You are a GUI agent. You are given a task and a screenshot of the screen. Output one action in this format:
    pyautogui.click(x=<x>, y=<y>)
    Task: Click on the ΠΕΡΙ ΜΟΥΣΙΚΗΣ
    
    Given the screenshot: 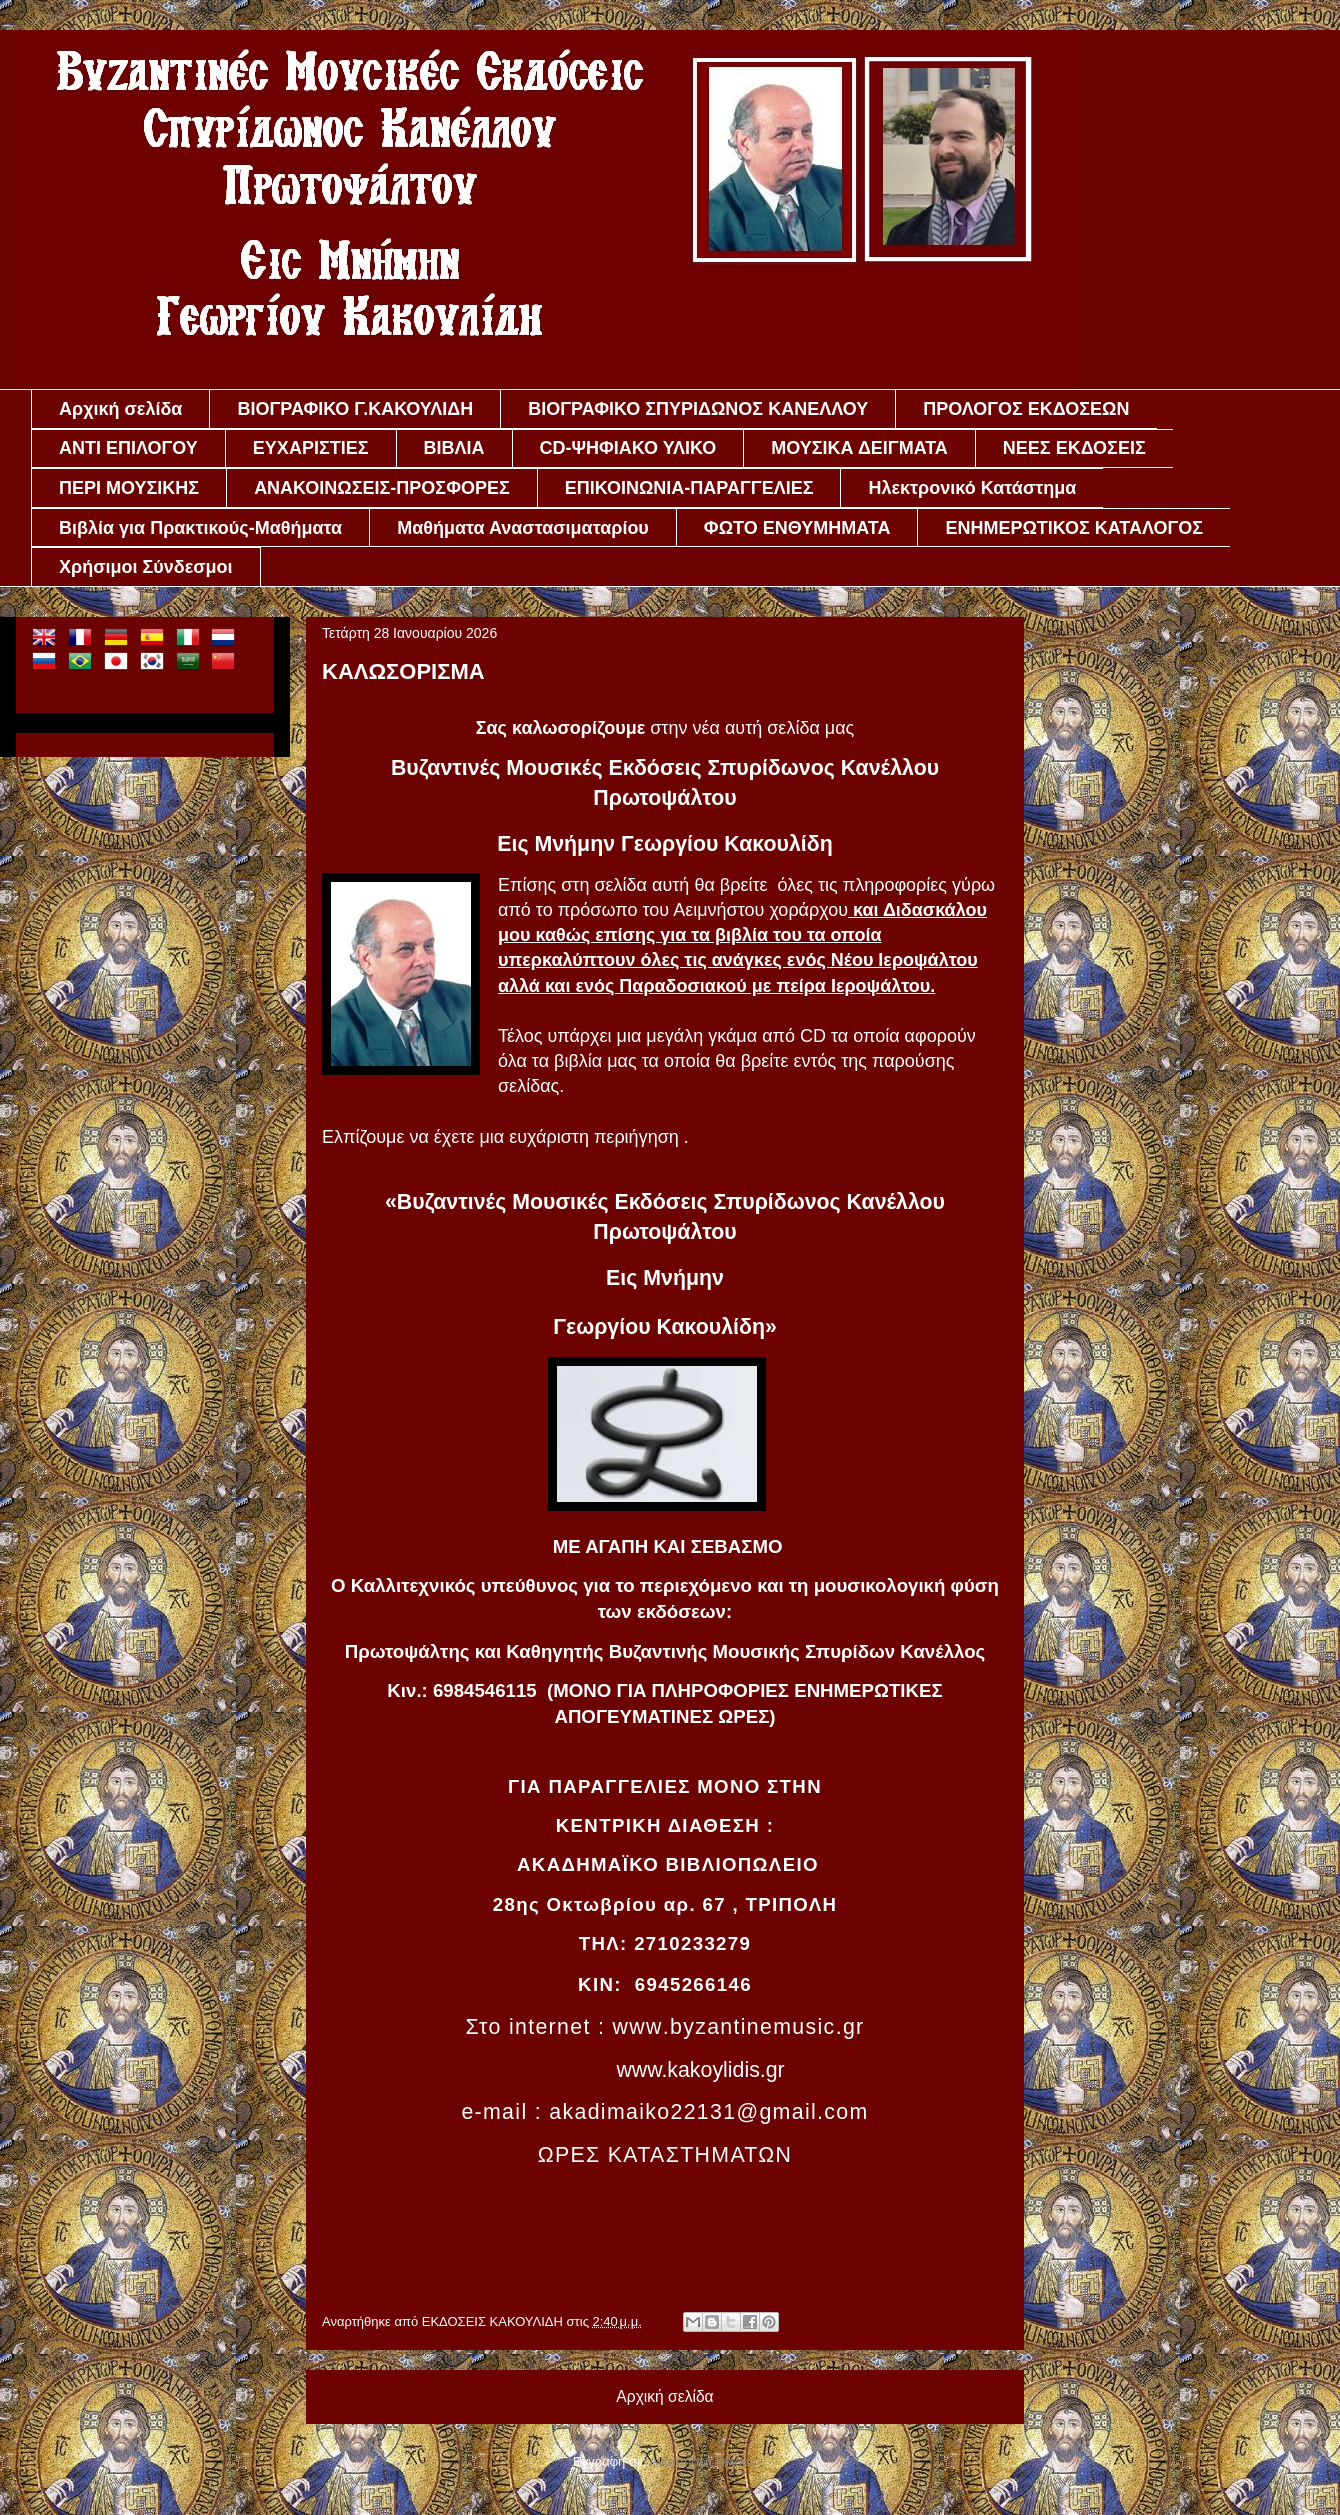 What is the action you would take?
    pyautogui.click(x=129, y=488)
    